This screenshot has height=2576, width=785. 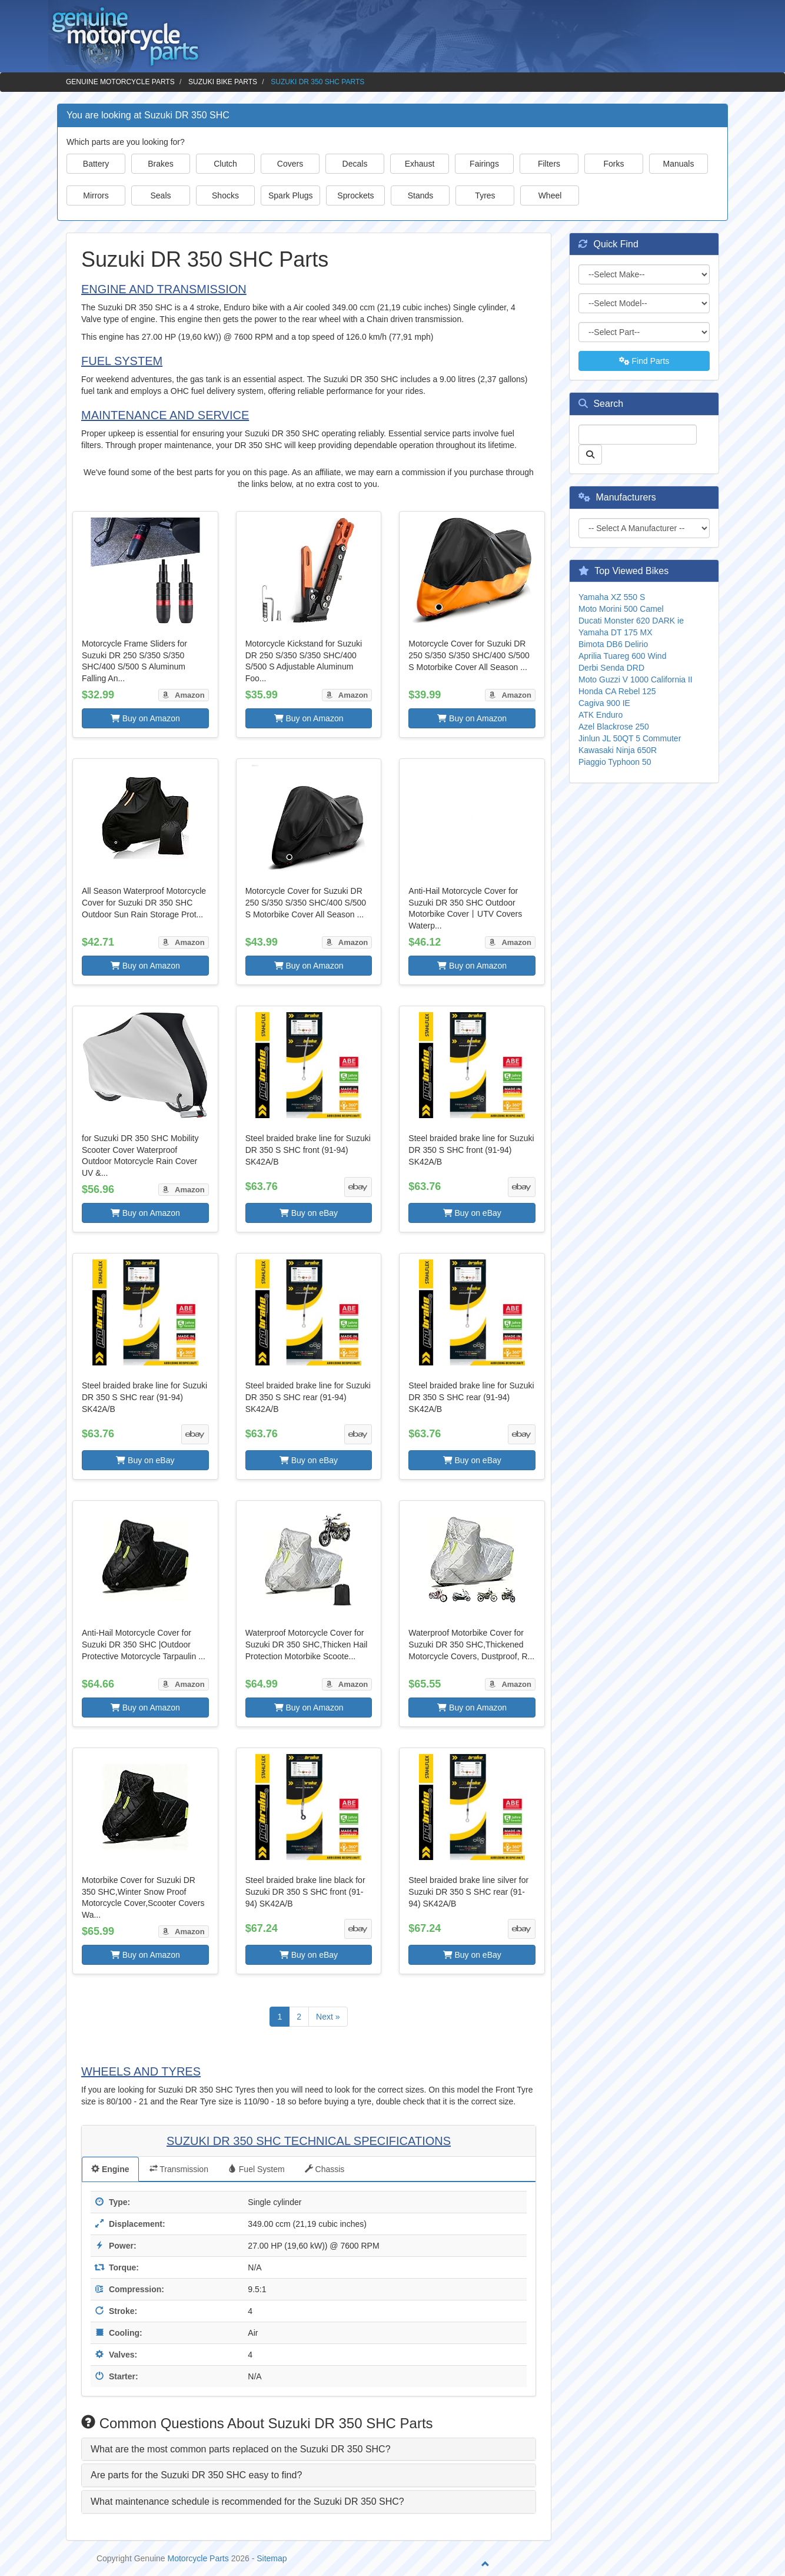 I want to click on Moto Morini 500 Camel, so click(x=621, y=609).